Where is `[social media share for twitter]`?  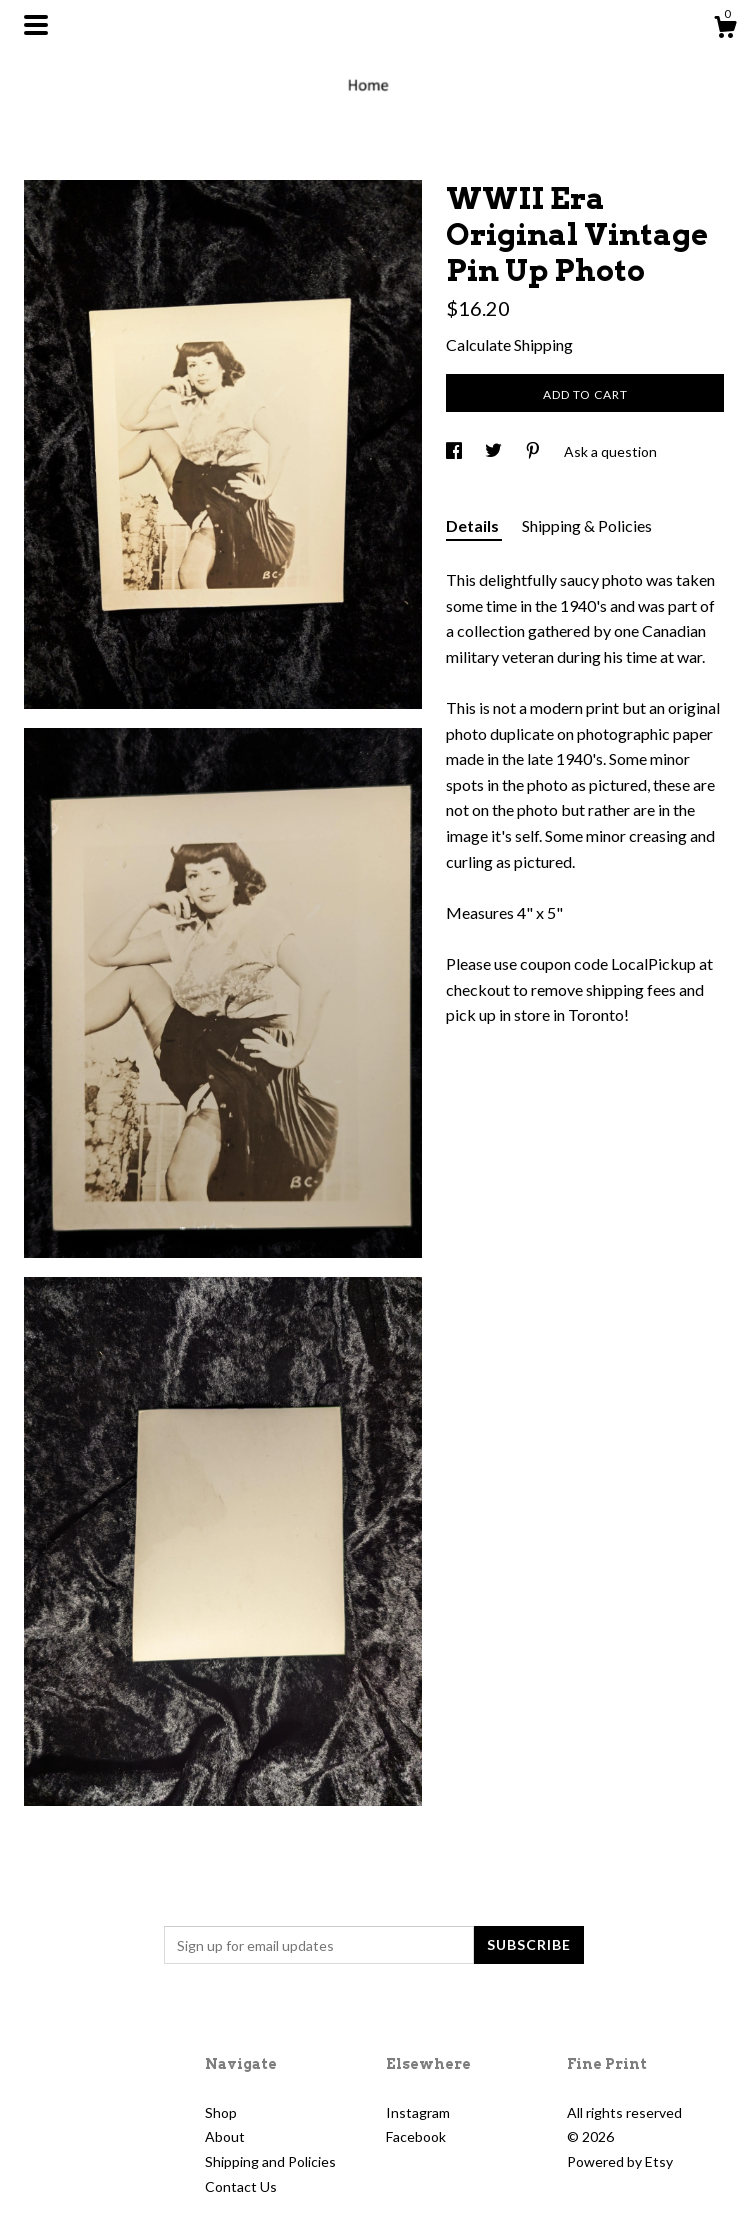
[social media share for twitter] is located at coordinates (495, 451).